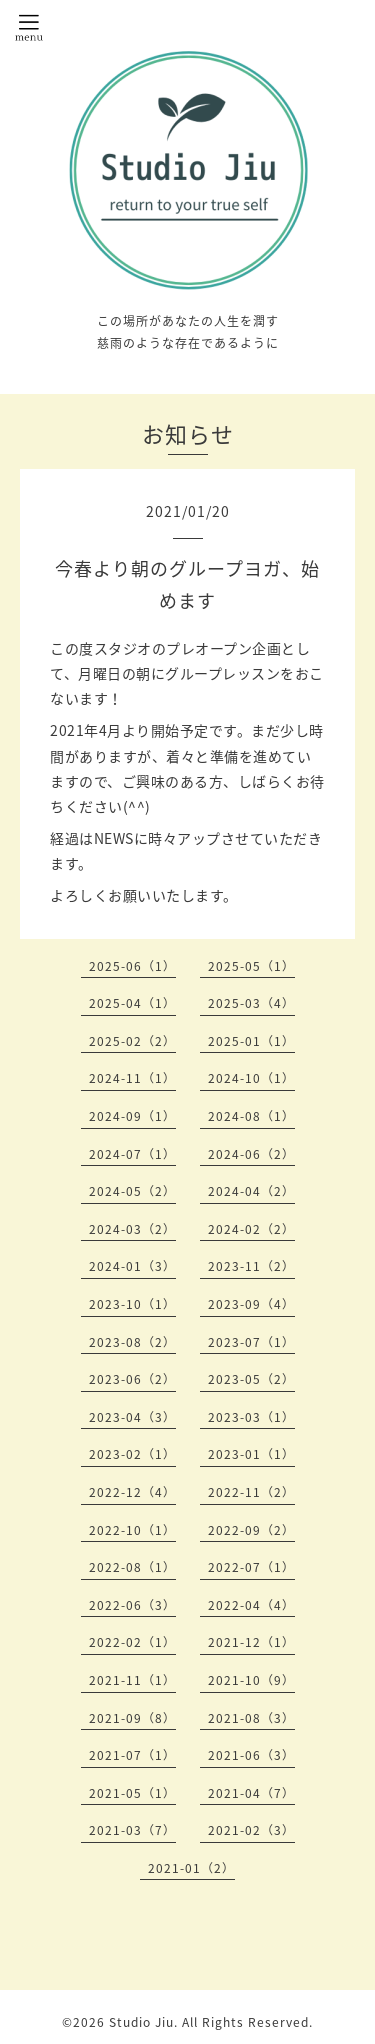  What do you see at coordinates (251, 1680) in the screenshot?
I see `2021-10（9）` at bounding box center [251, 1680].